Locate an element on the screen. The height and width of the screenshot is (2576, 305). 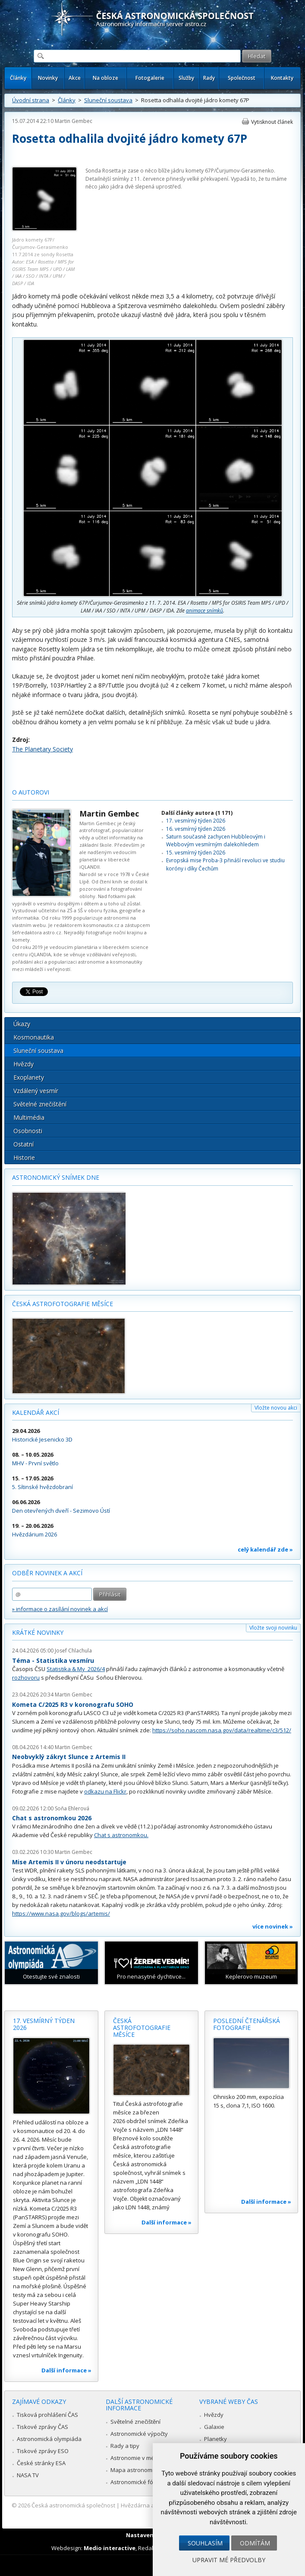
» informace o zasílání novinek a akcí is located at coordinates (60, 1609).